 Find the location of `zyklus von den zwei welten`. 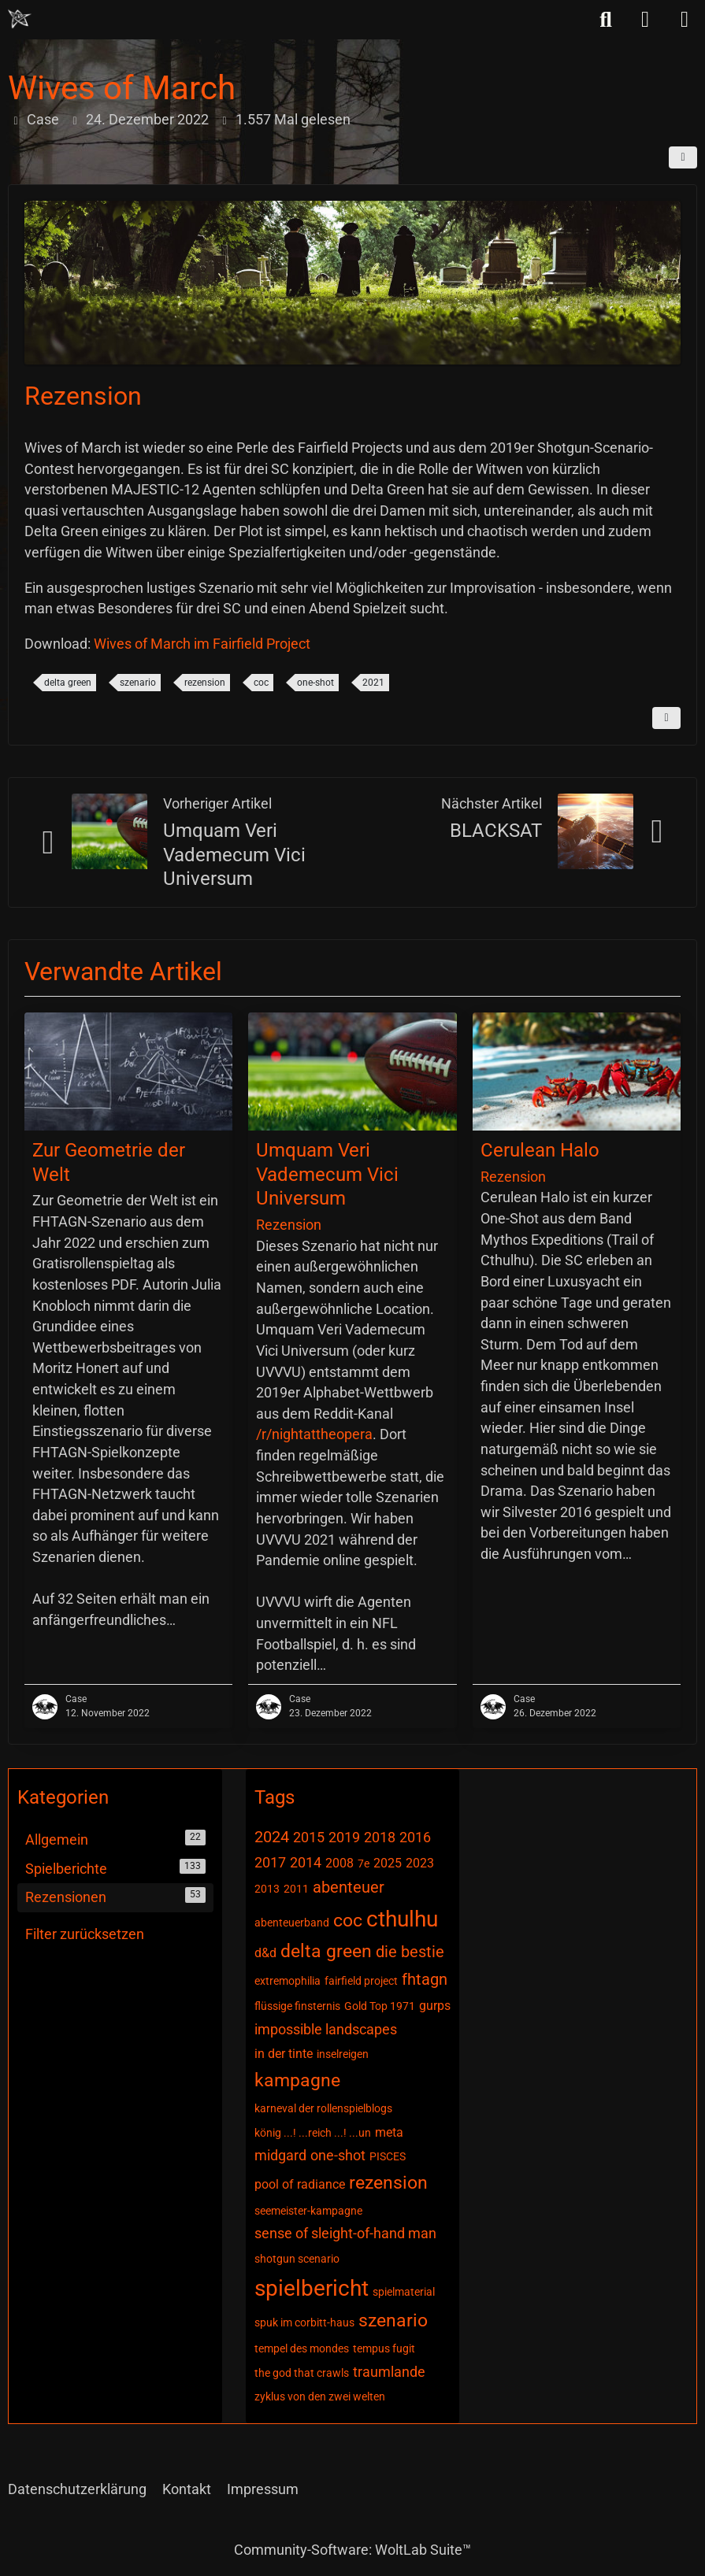

zyklus von den zwei welten is located at coordinates (319, 2396).